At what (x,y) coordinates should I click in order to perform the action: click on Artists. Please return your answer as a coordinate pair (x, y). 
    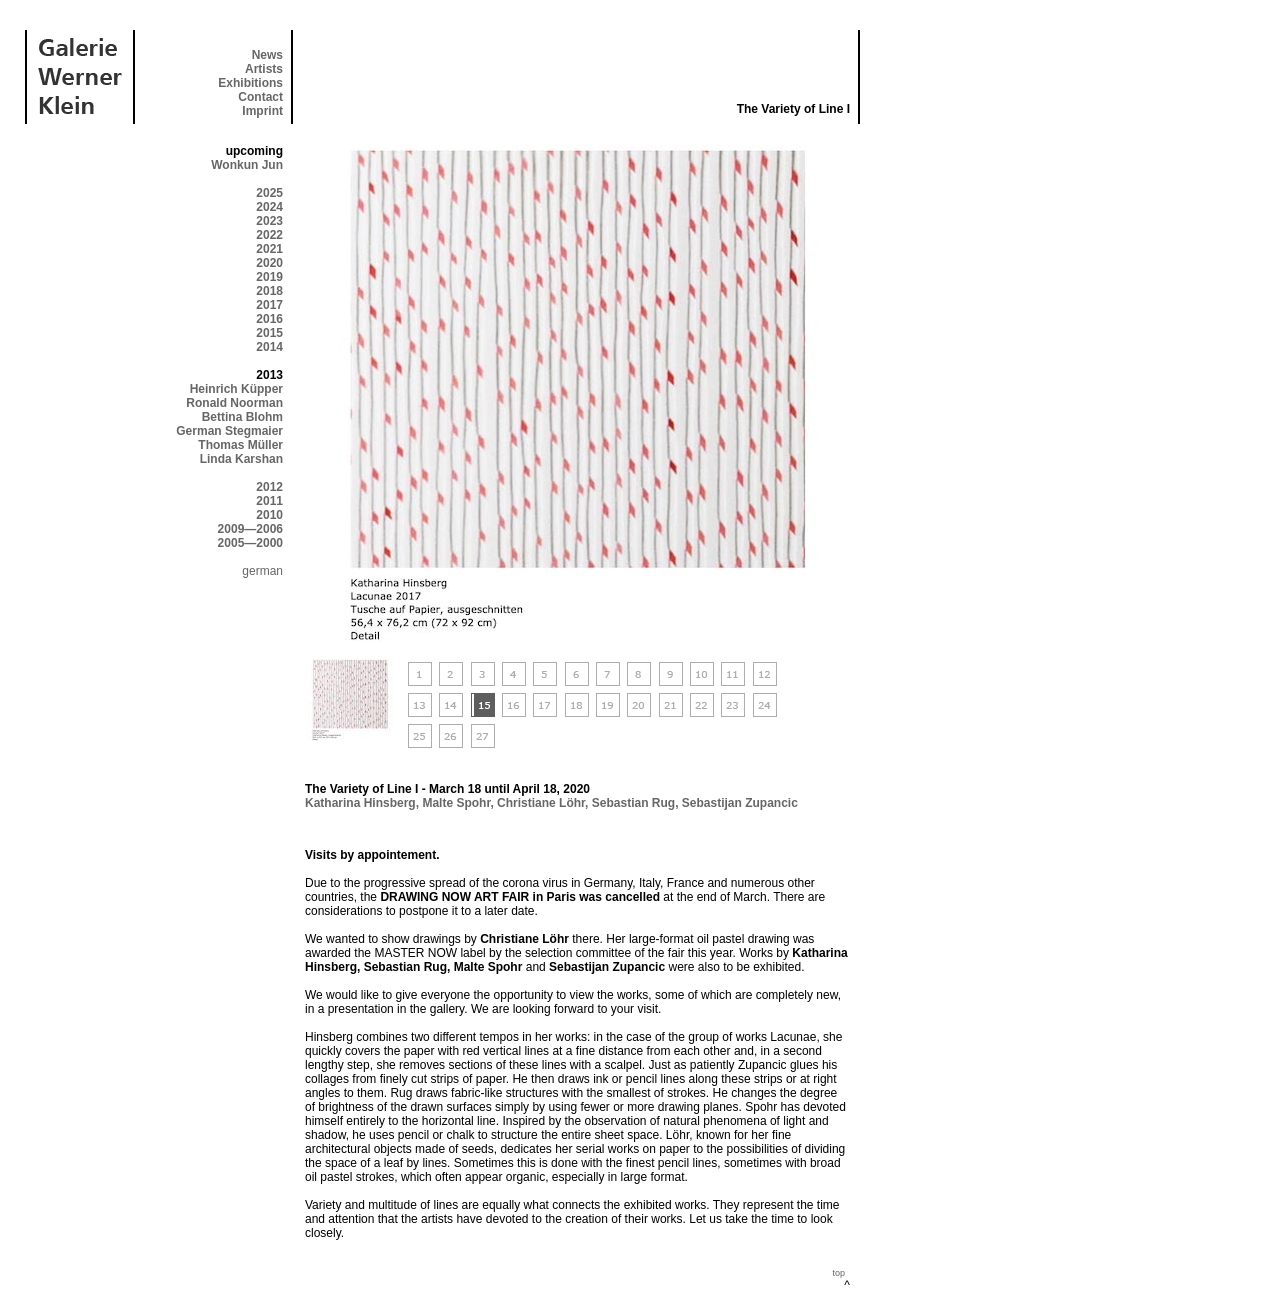
    Looking at the image, I should click on (264, 69).